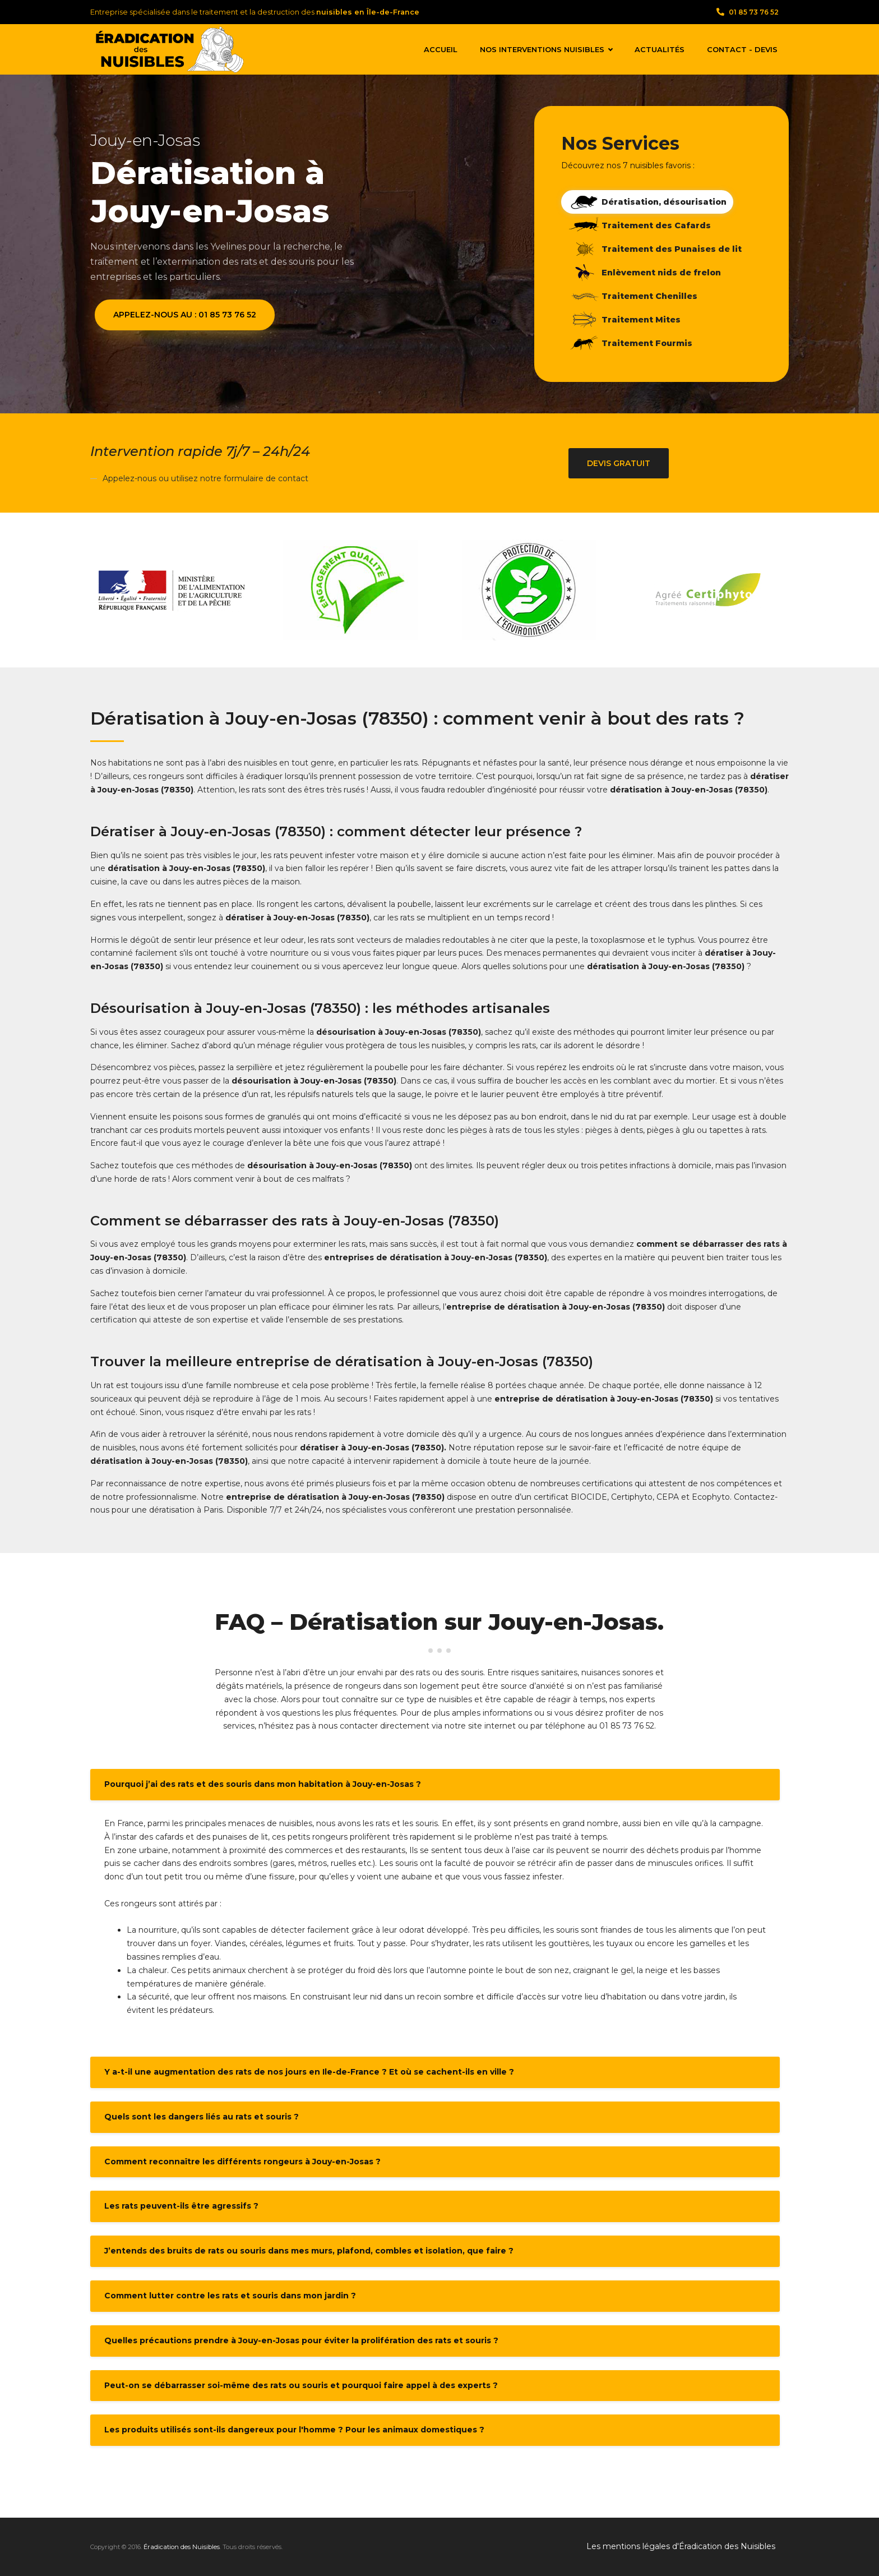  Describe the element at coordinates (367, 12) in the screenshot. I see `nuisibles en Île-de-France` at that location.